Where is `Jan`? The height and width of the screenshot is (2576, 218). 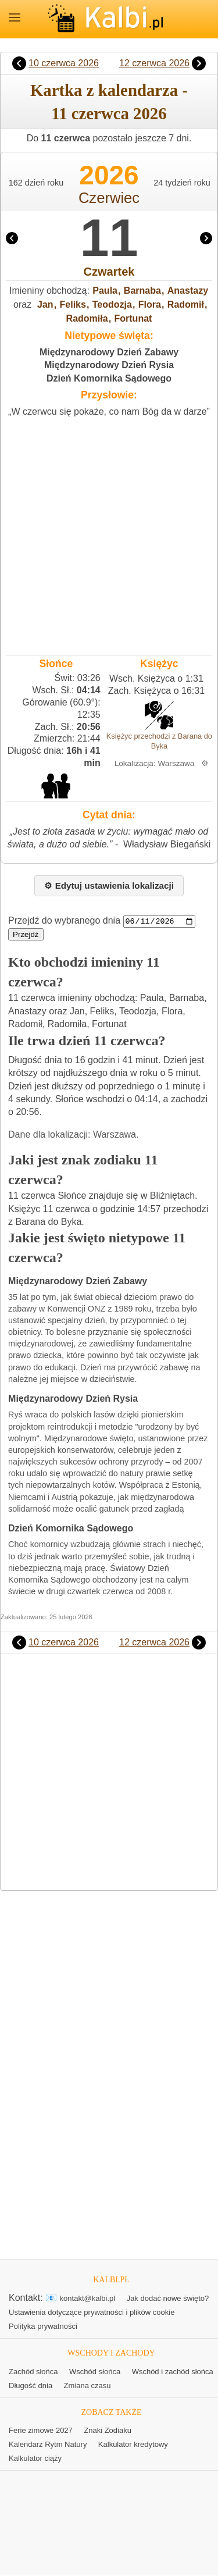 Jan is located at coordinates (45, 304).